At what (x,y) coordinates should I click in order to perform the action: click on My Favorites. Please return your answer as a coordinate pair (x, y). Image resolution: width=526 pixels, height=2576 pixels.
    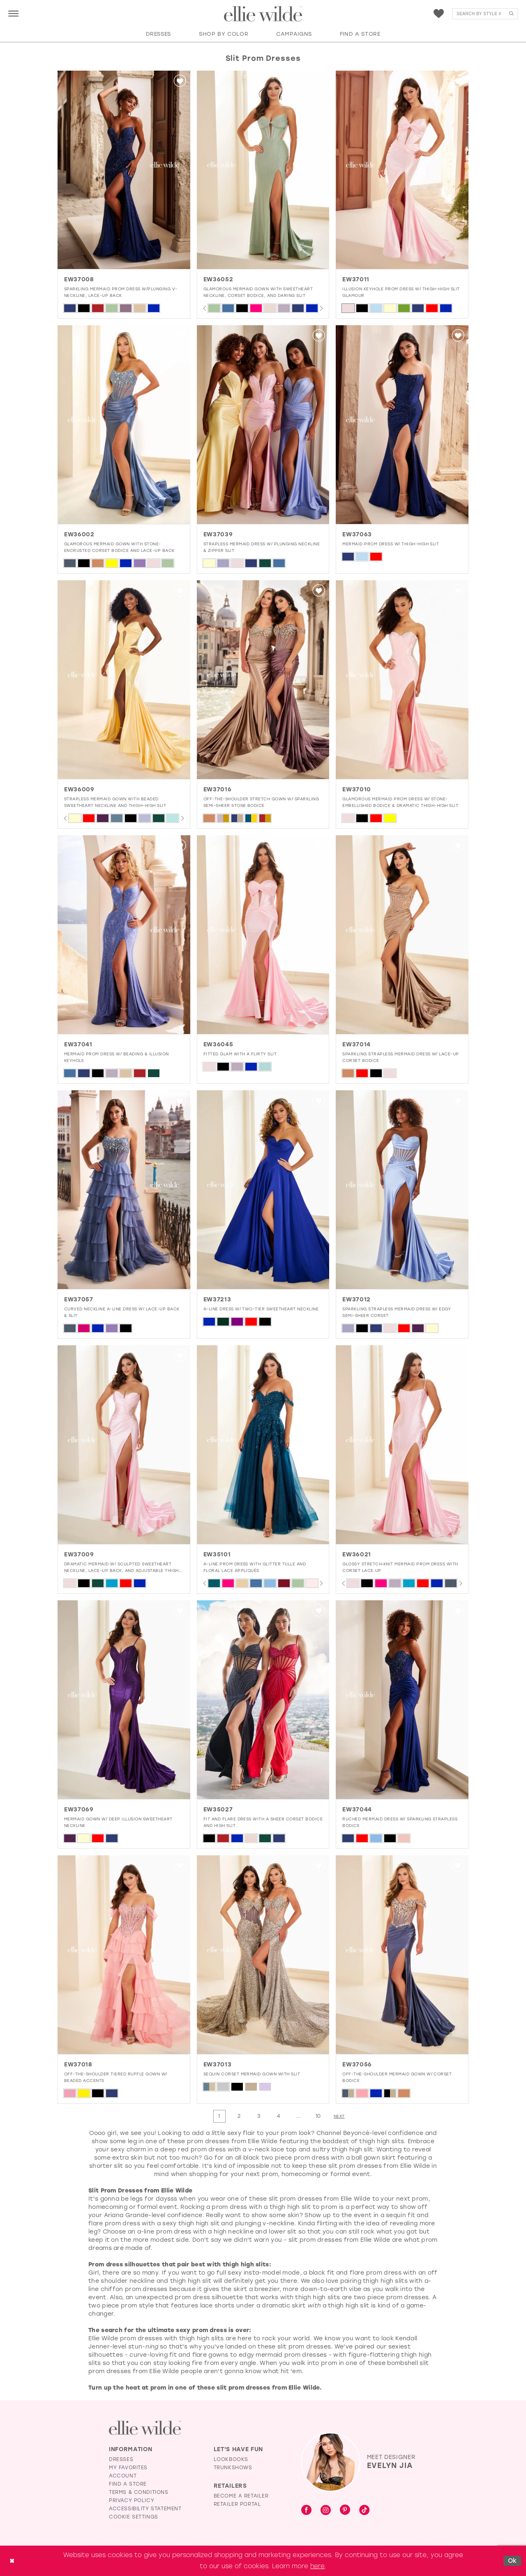
    Looking at the image, I should click on (128, 2467).